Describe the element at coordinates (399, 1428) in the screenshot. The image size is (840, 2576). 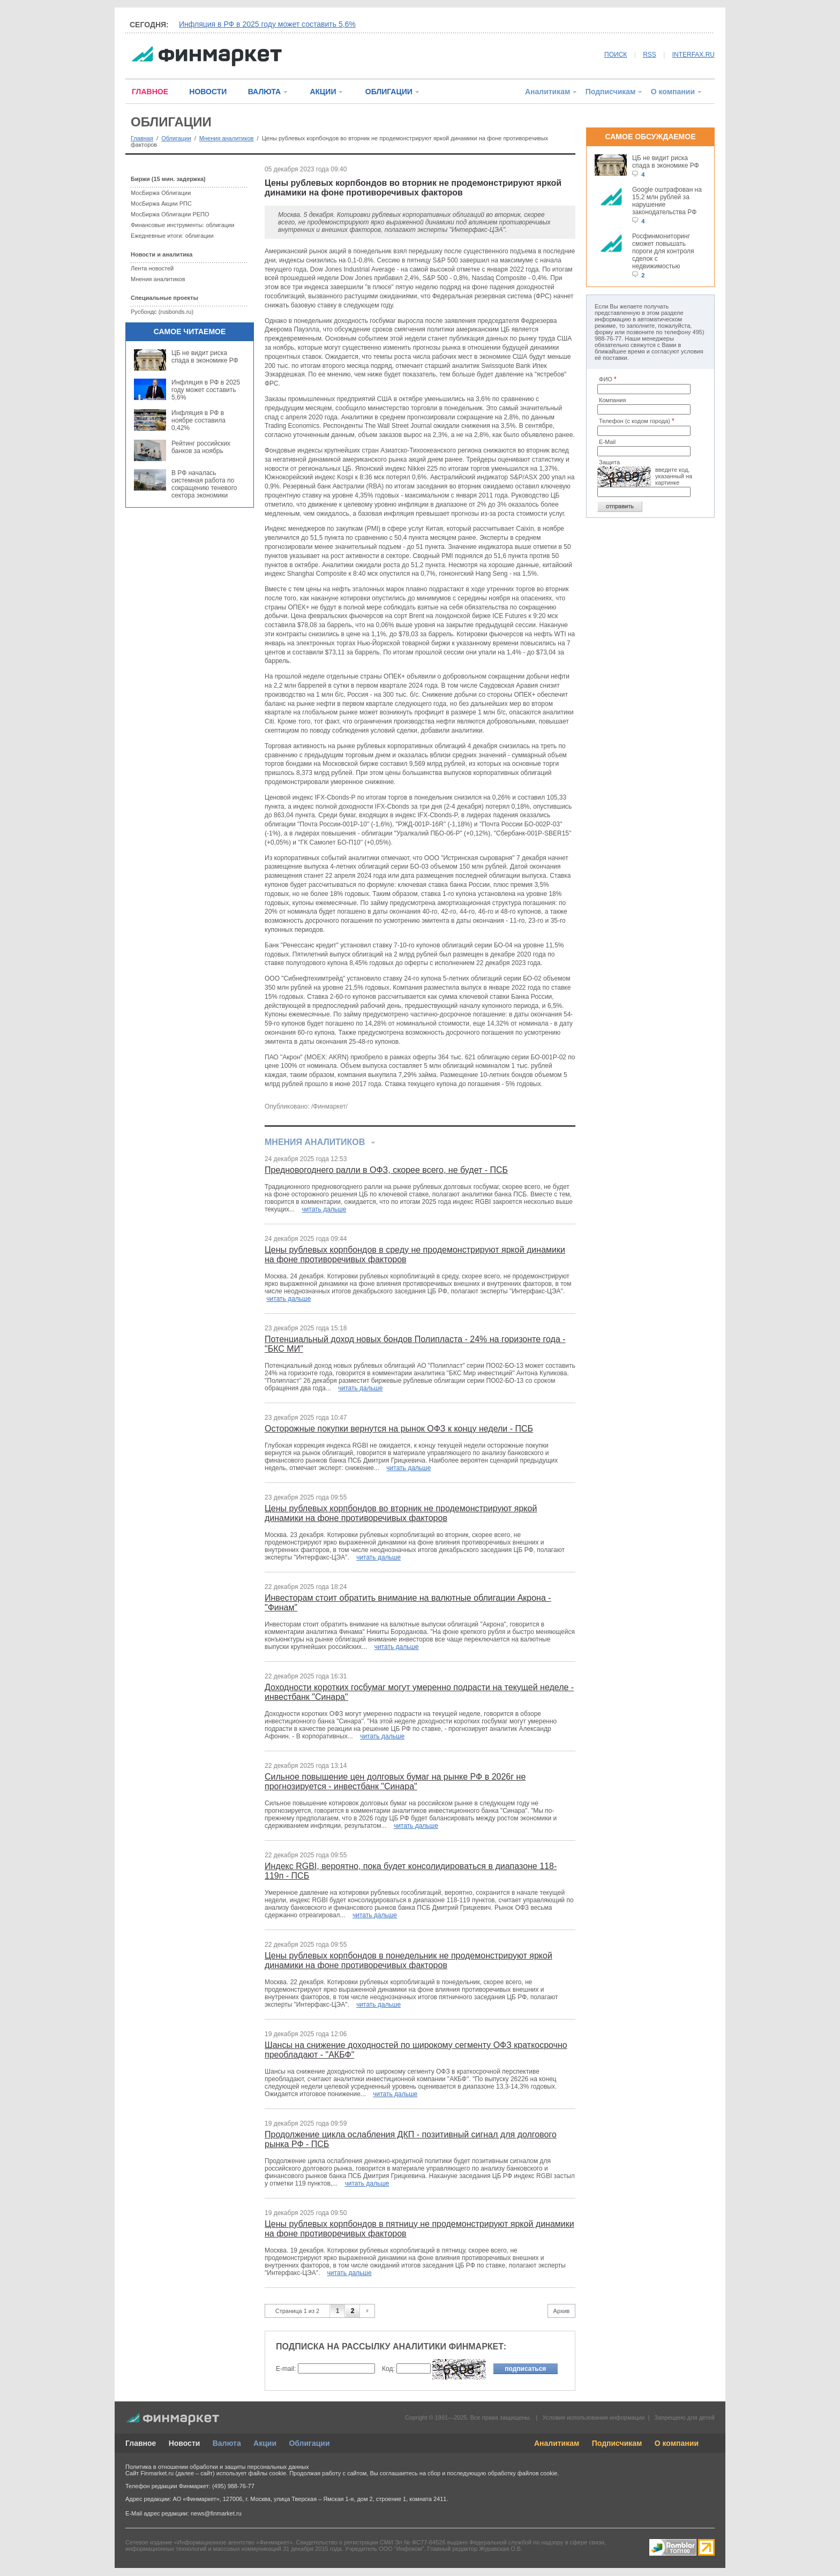
I see `Осторожные покупки вернутся на рынок ОФЗ к концу недели - ПСБ` at that location.